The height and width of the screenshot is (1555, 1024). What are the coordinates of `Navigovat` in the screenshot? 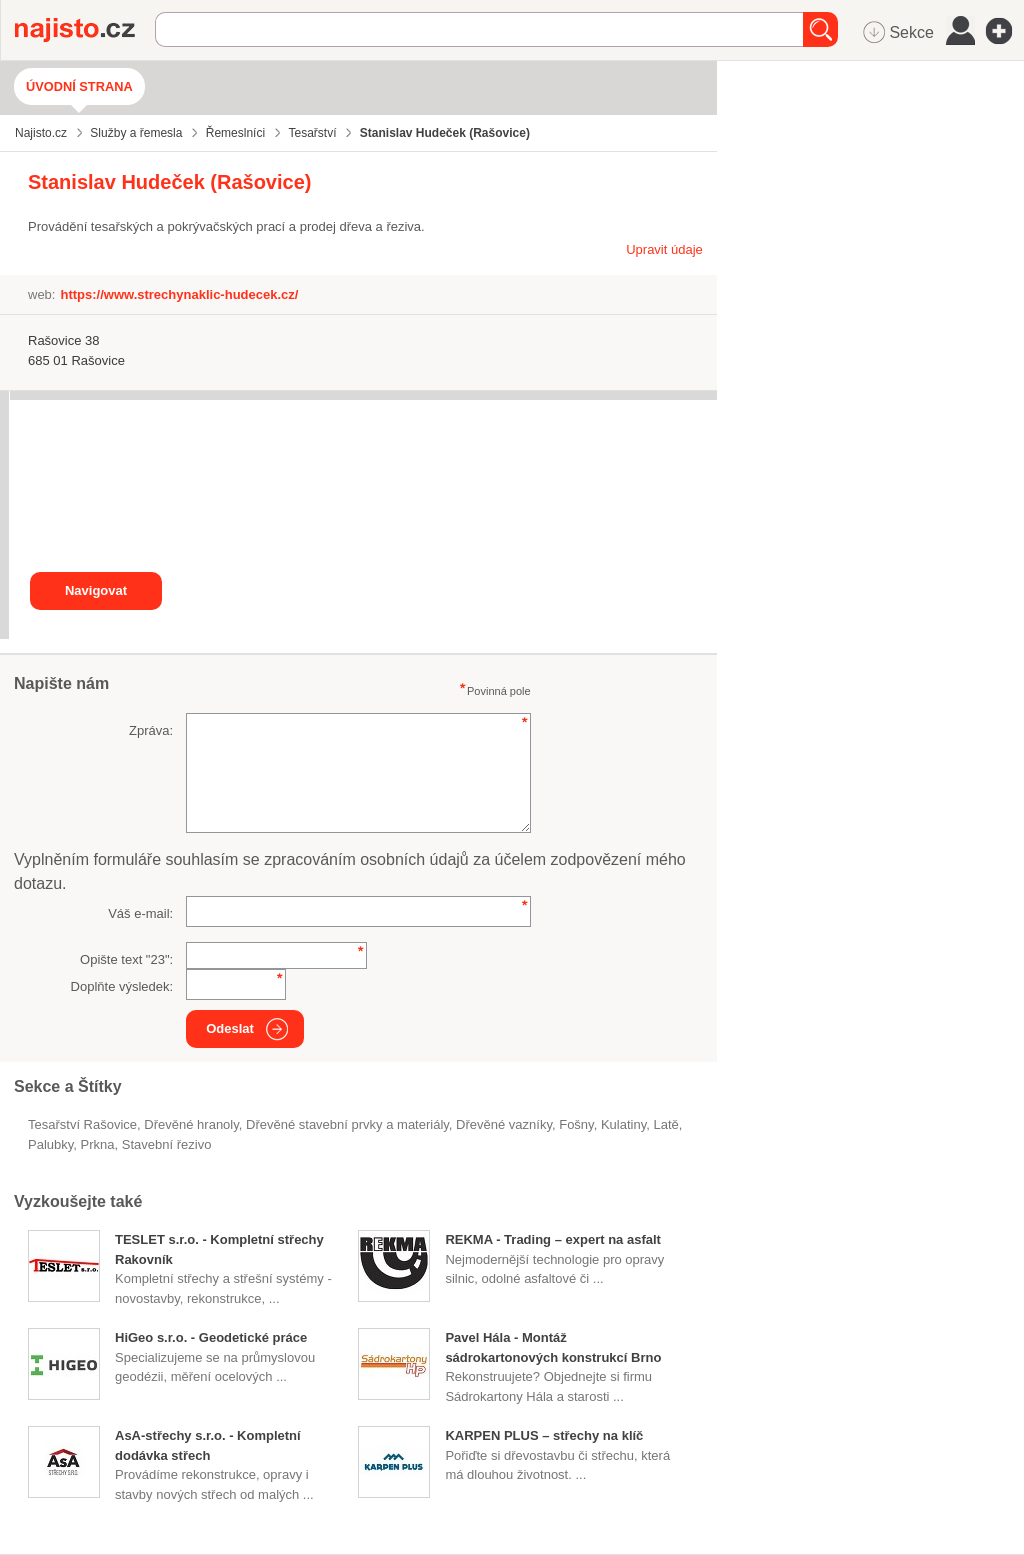 It's located at (96, 590).